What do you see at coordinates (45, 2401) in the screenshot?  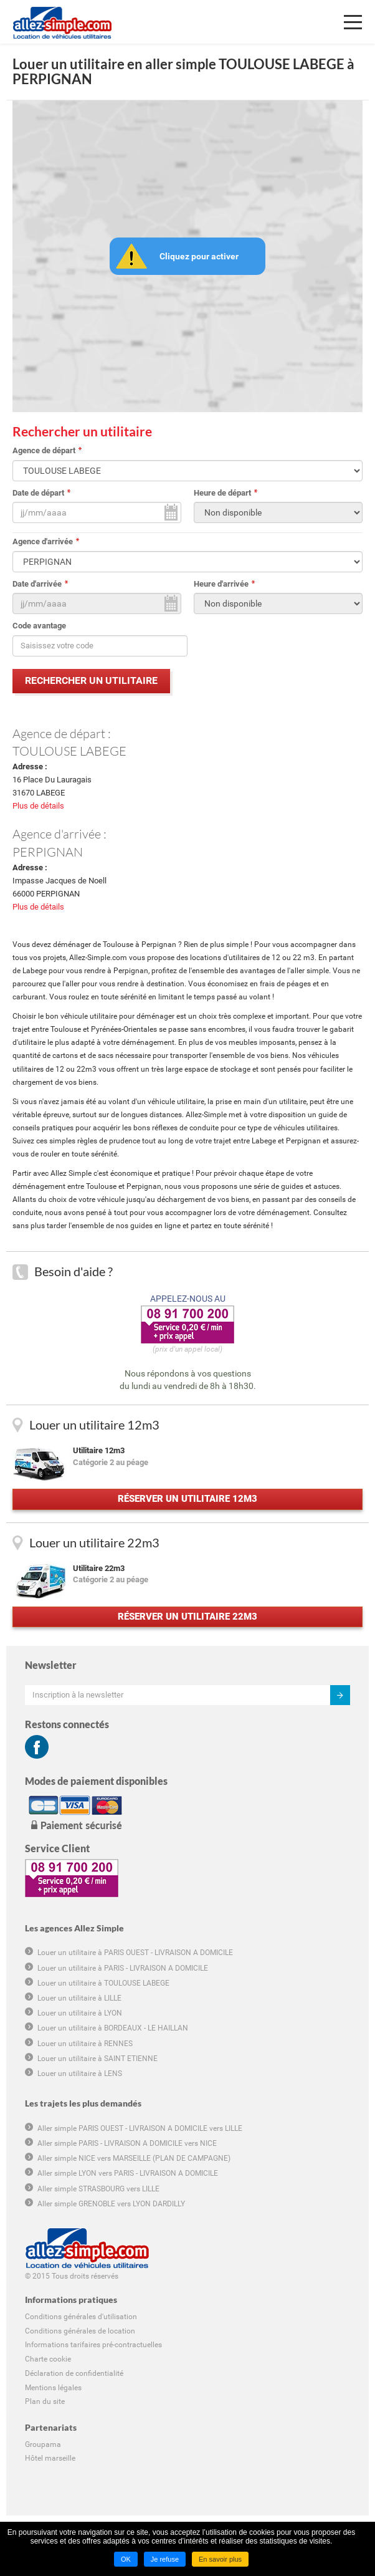 I see `Plan du site` at bounding box center [45, 2401].